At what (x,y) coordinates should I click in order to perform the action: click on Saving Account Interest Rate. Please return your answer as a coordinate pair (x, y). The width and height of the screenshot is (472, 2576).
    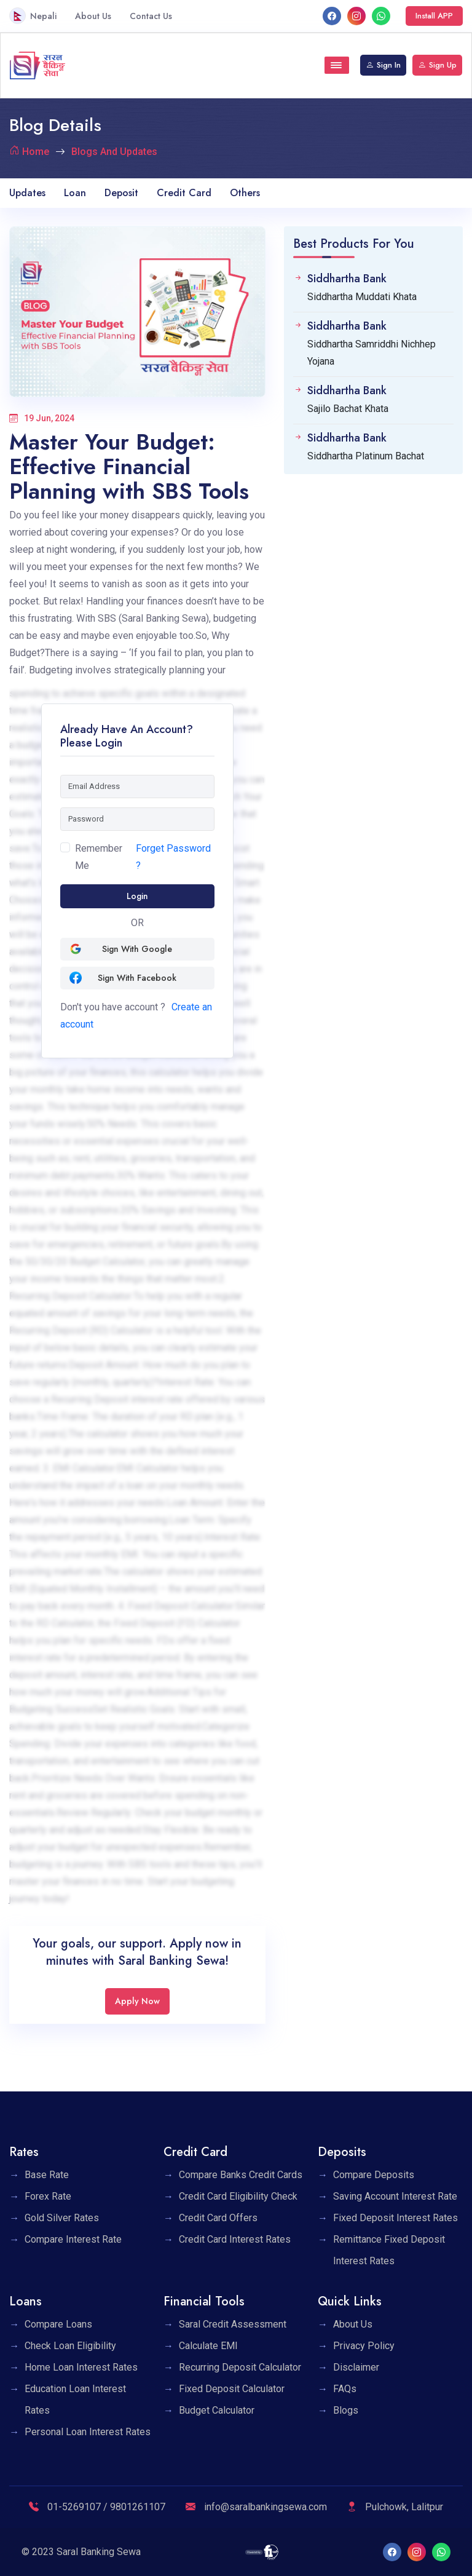
    Looking at the image, I should click on (395, 2196).